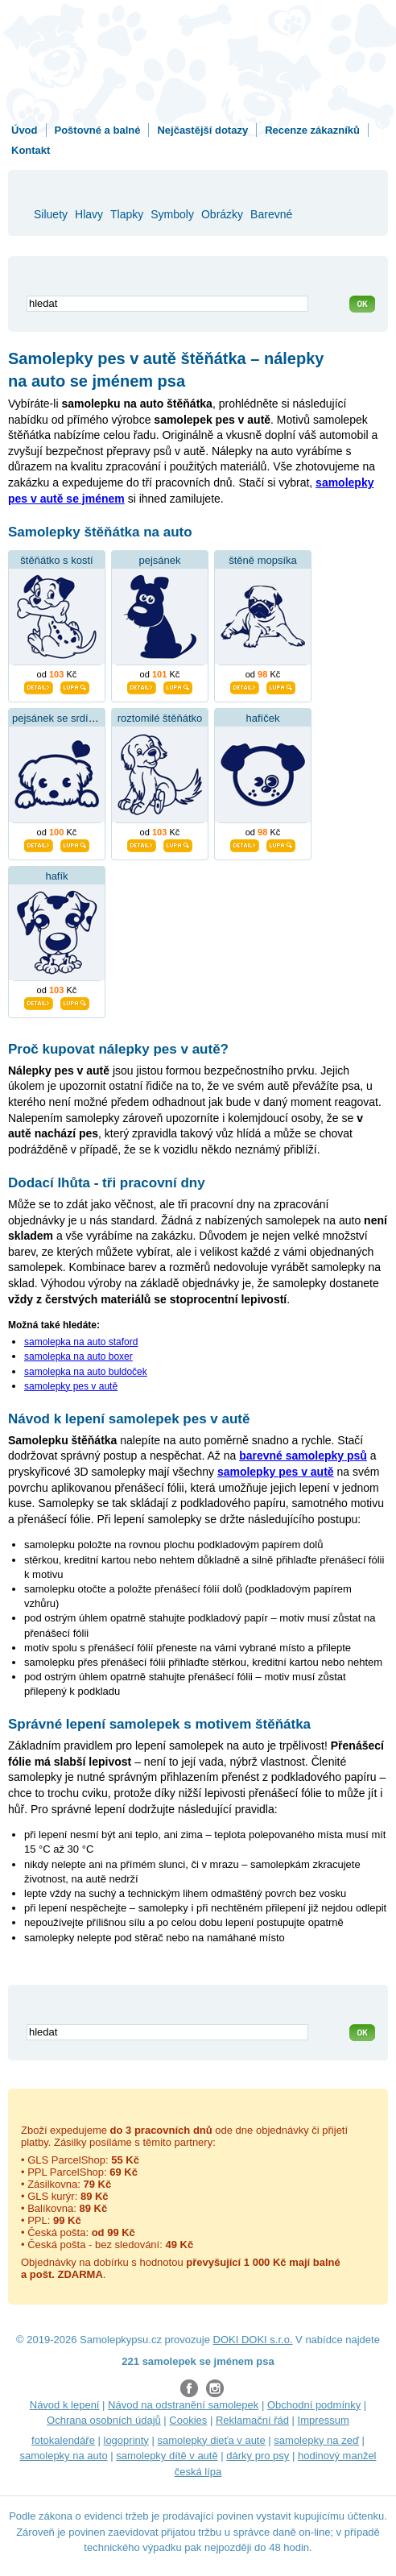  Describe the element at coordinates (30, 150) in the screenshot. I see `Kontakt` at that location.